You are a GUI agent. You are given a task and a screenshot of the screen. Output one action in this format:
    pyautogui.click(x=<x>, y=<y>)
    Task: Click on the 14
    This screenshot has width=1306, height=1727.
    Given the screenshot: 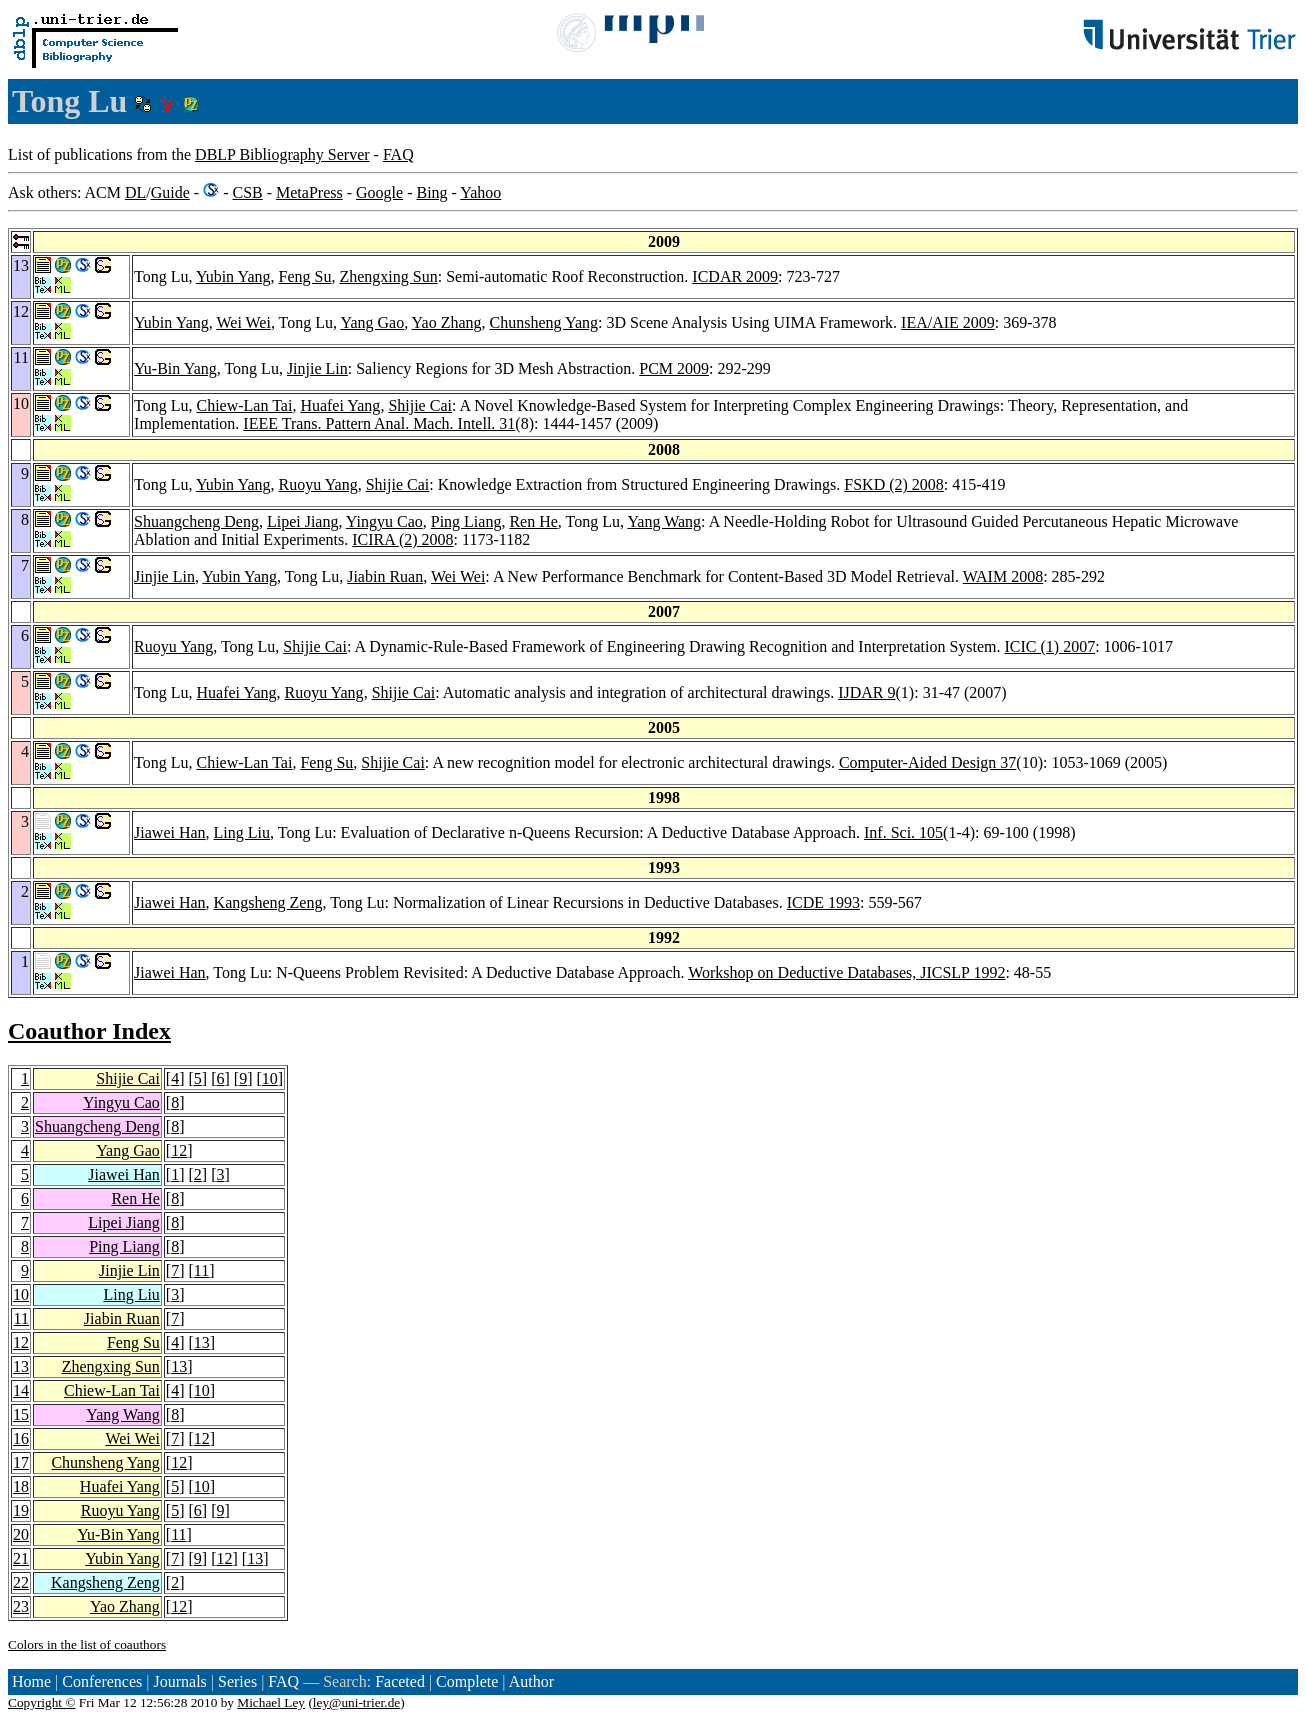 What is the action you would take?
    pyautogui.click(x=21, y=1390)
    